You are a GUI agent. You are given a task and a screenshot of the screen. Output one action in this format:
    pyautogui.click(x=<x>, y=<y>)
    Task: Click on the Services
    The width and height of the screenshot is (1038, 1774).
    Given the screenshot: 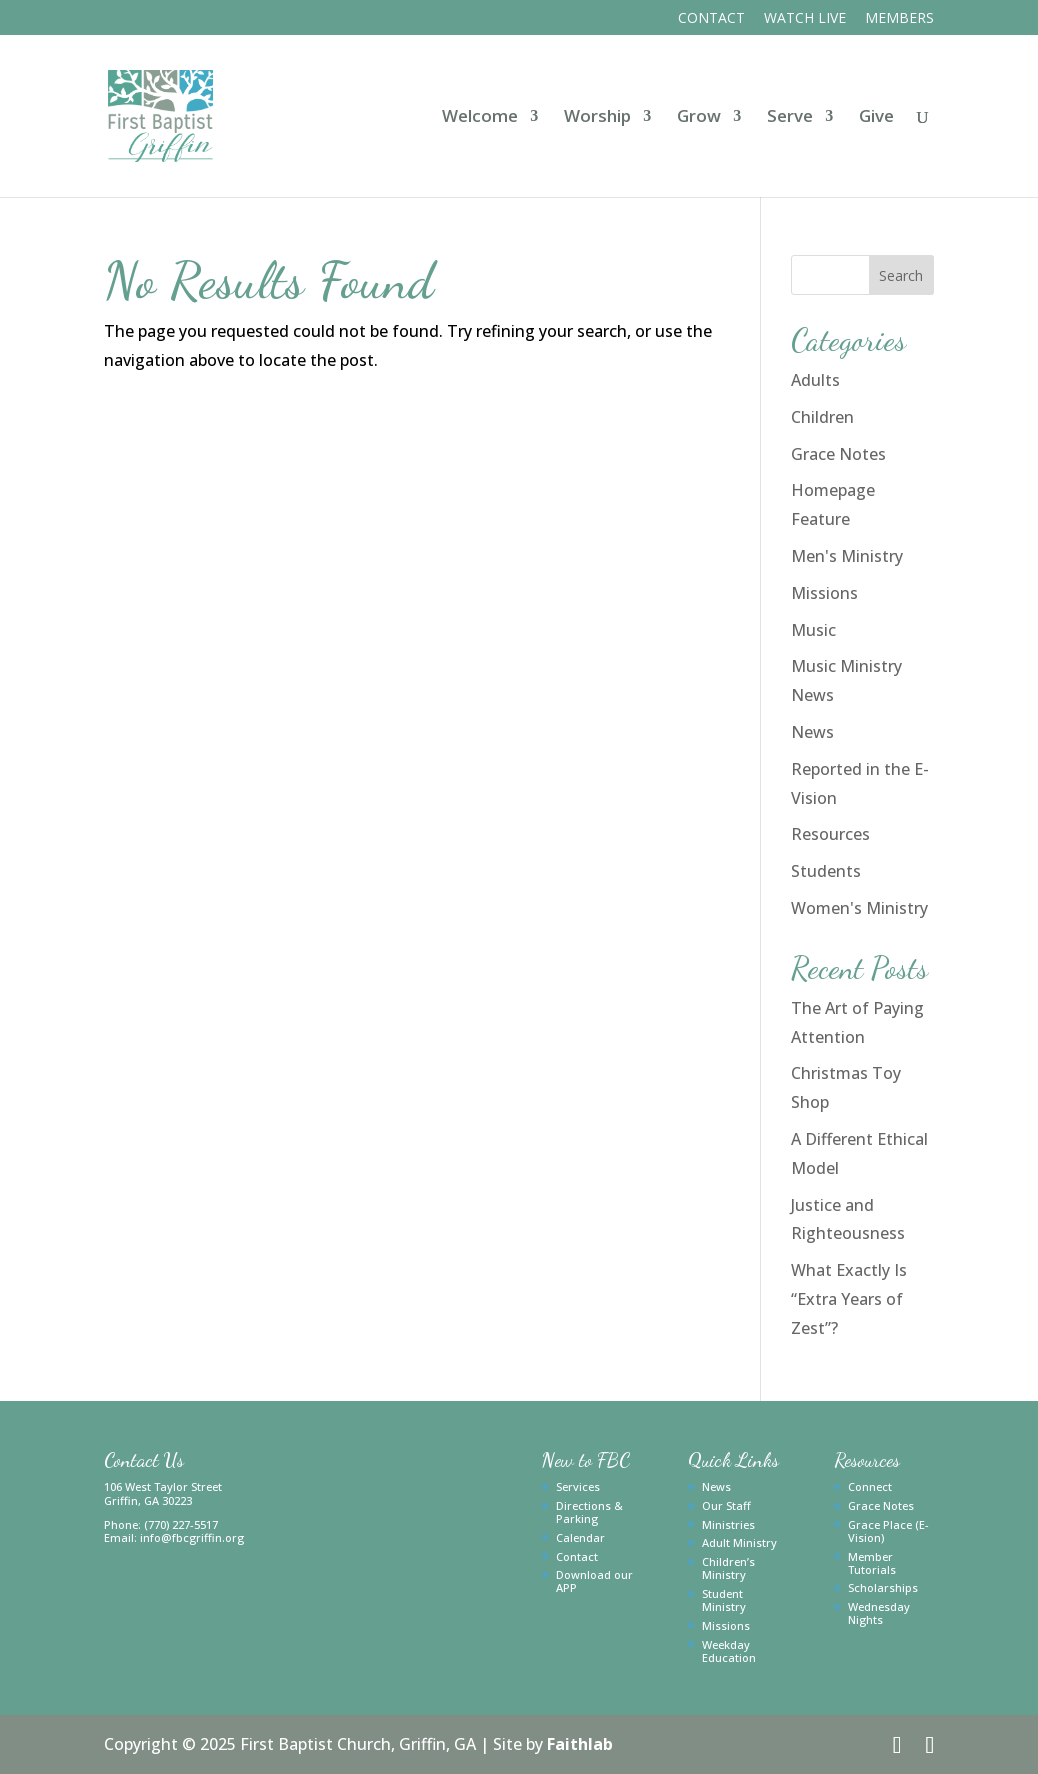 What is the action you would take?
    pyautogui.click(x=578, y=1486)
    